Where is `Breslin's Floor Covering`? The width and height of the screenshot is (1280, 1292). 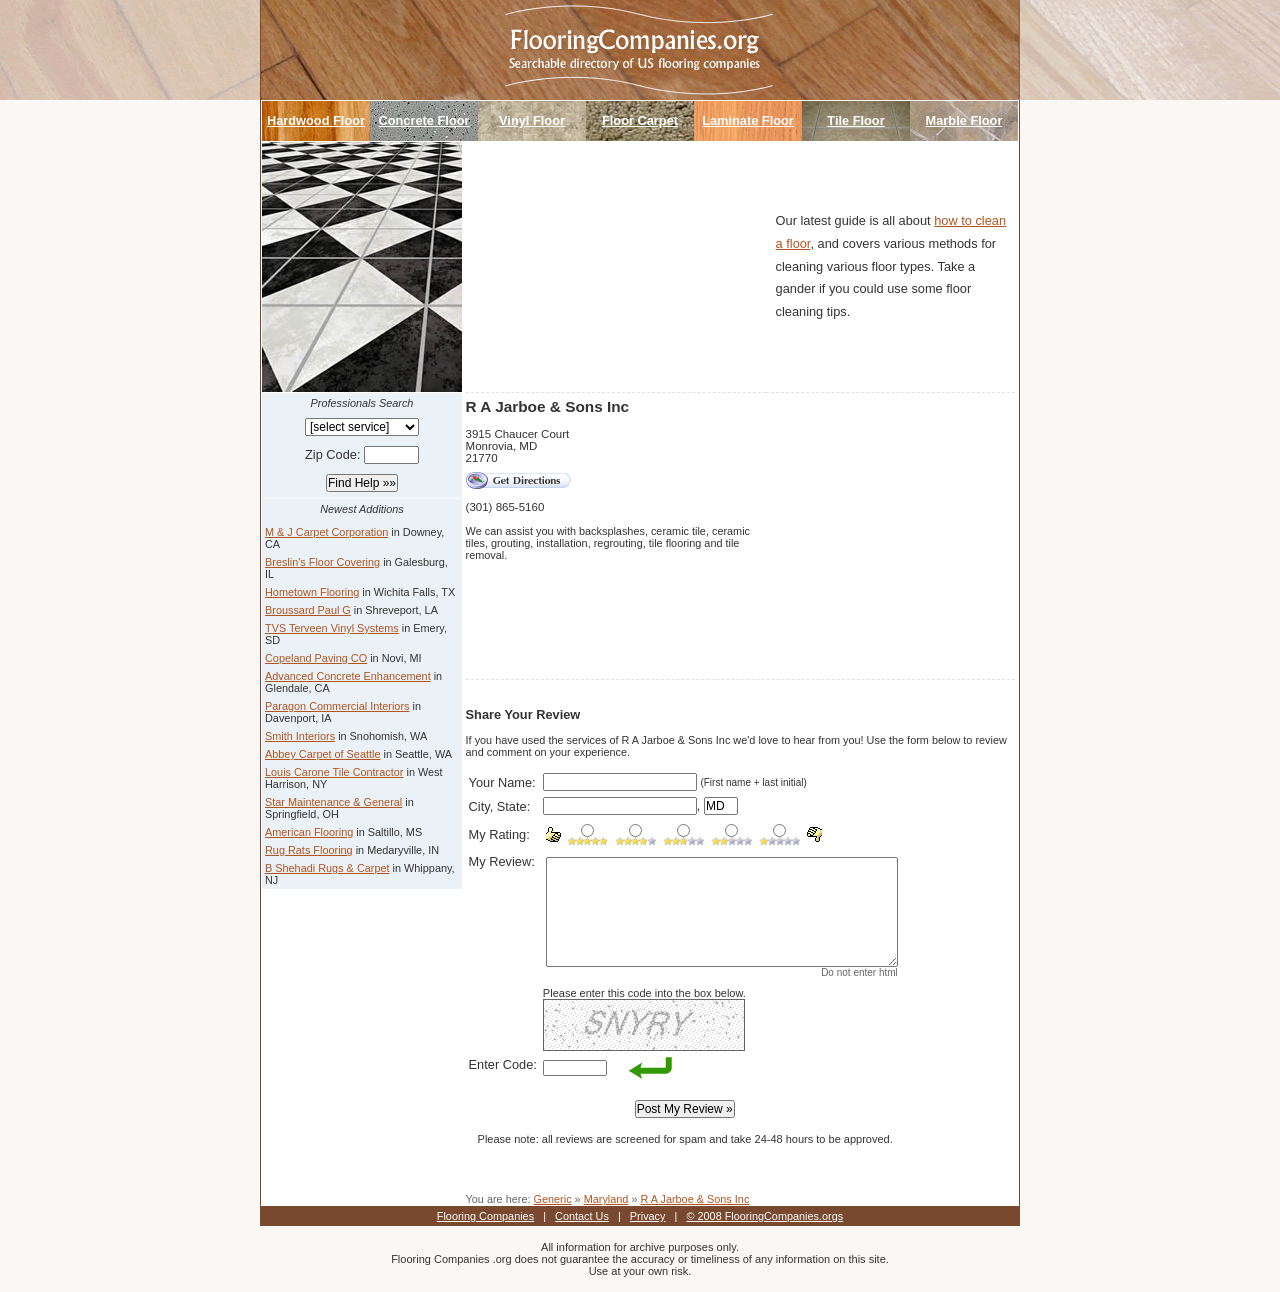 Breslin's Floor Covering is located at coordinates (322, 562).